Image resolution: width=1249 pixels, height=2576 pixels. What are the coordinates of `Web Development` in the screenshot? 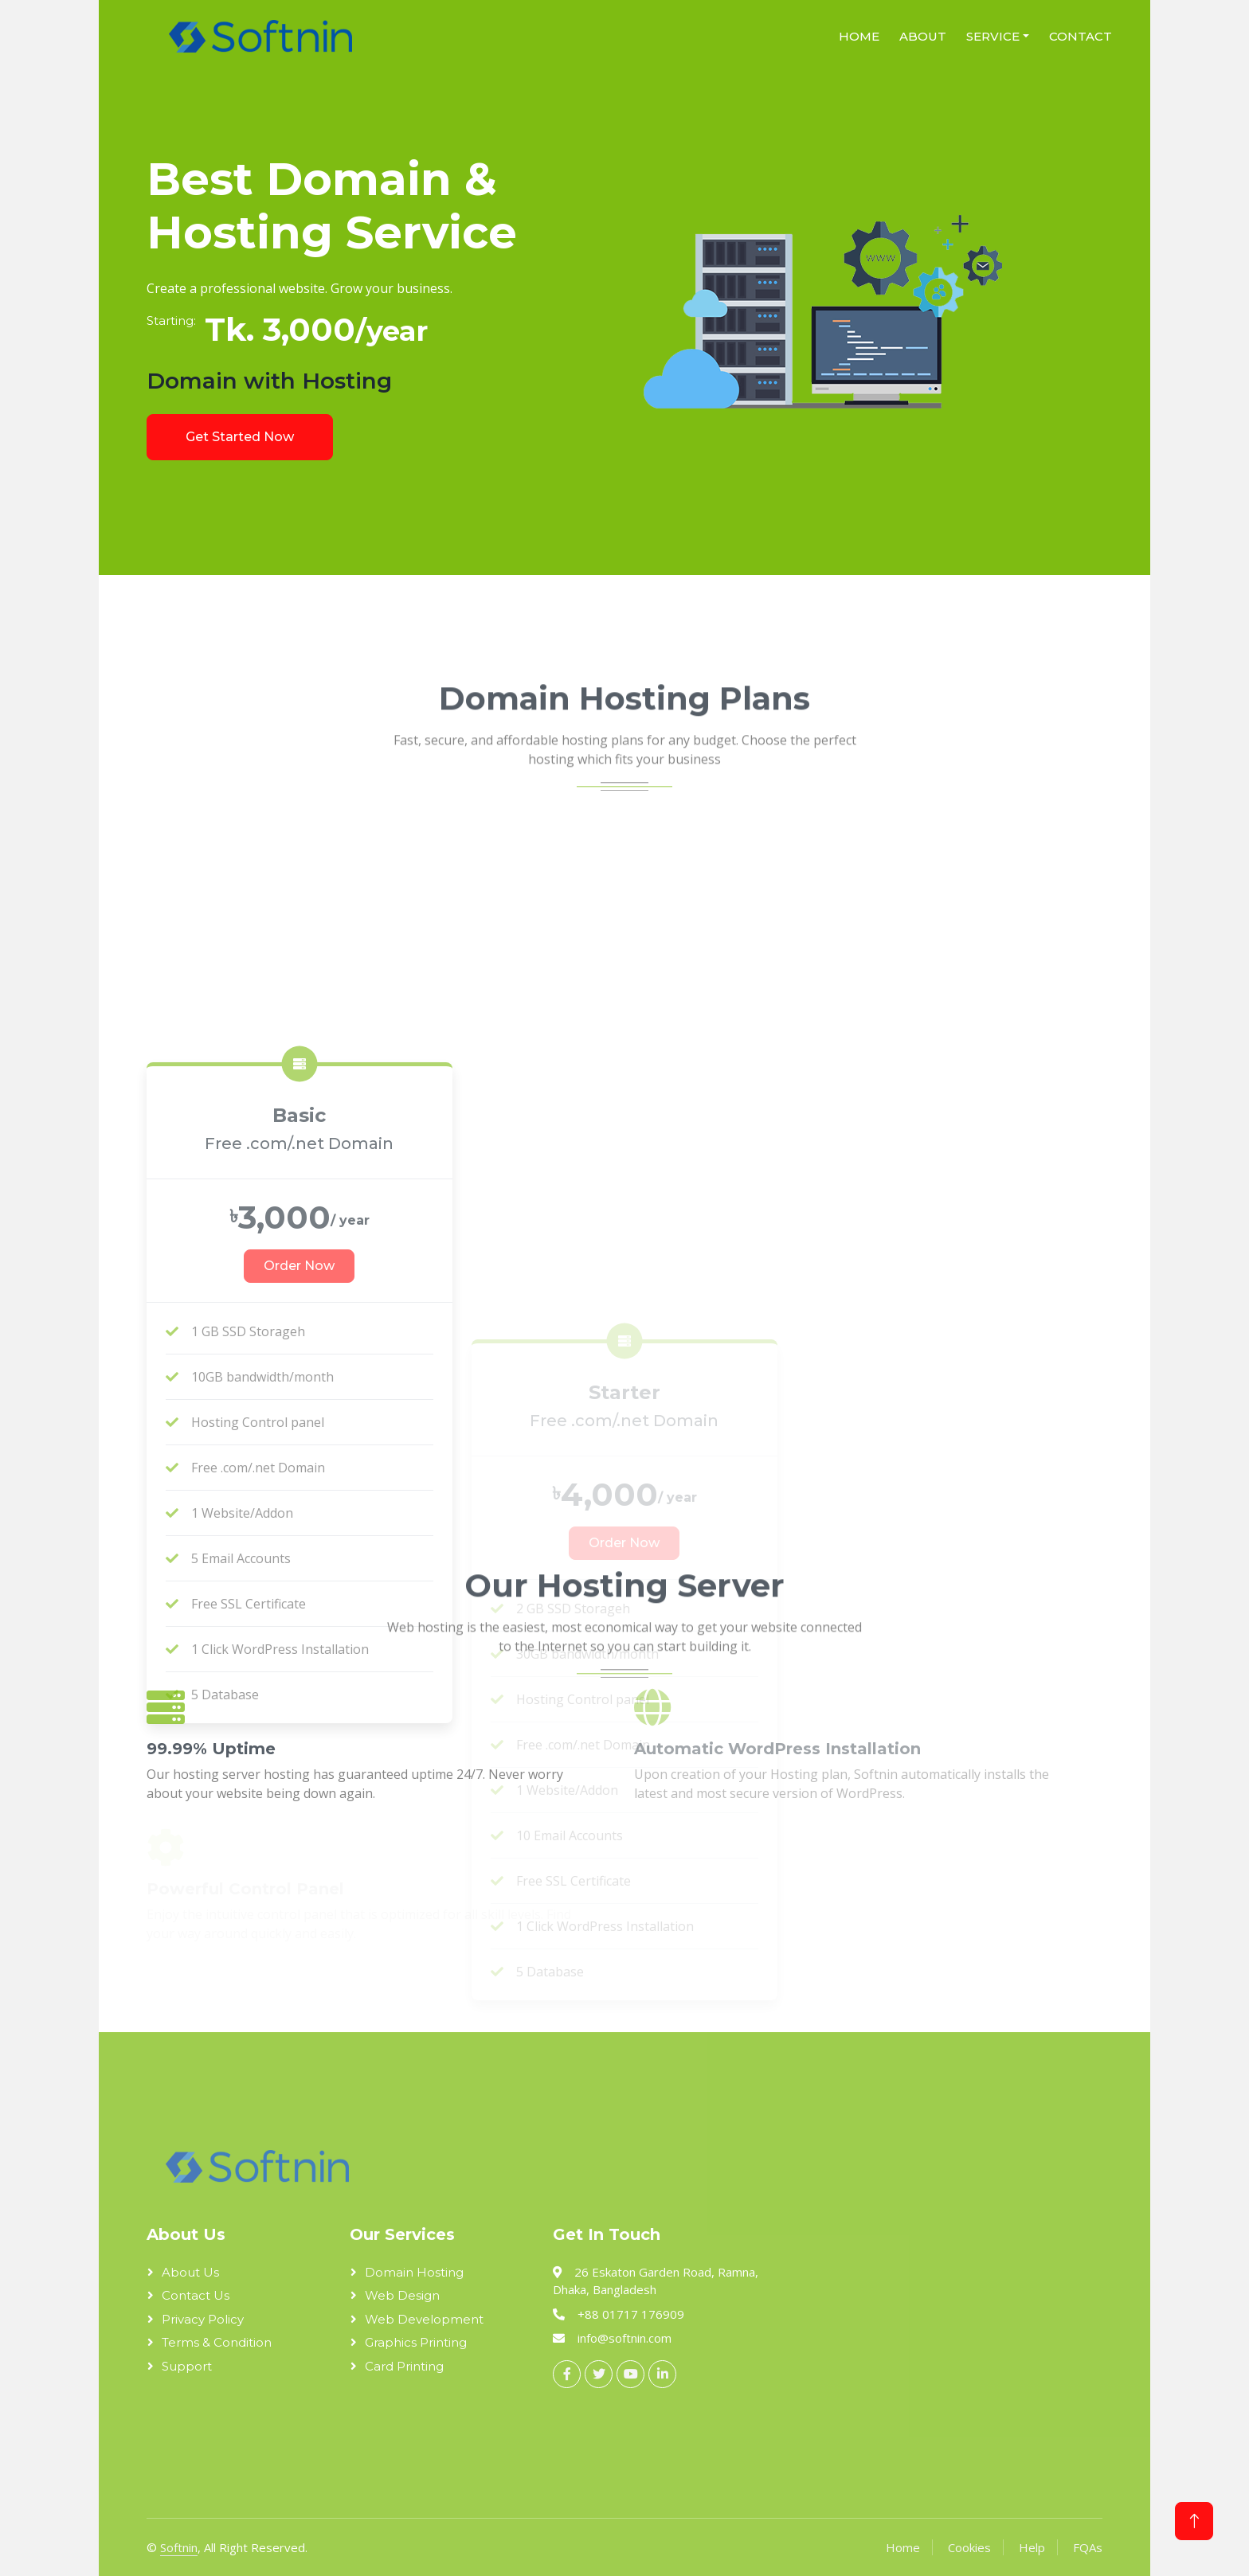 It's located at (424, 2319).